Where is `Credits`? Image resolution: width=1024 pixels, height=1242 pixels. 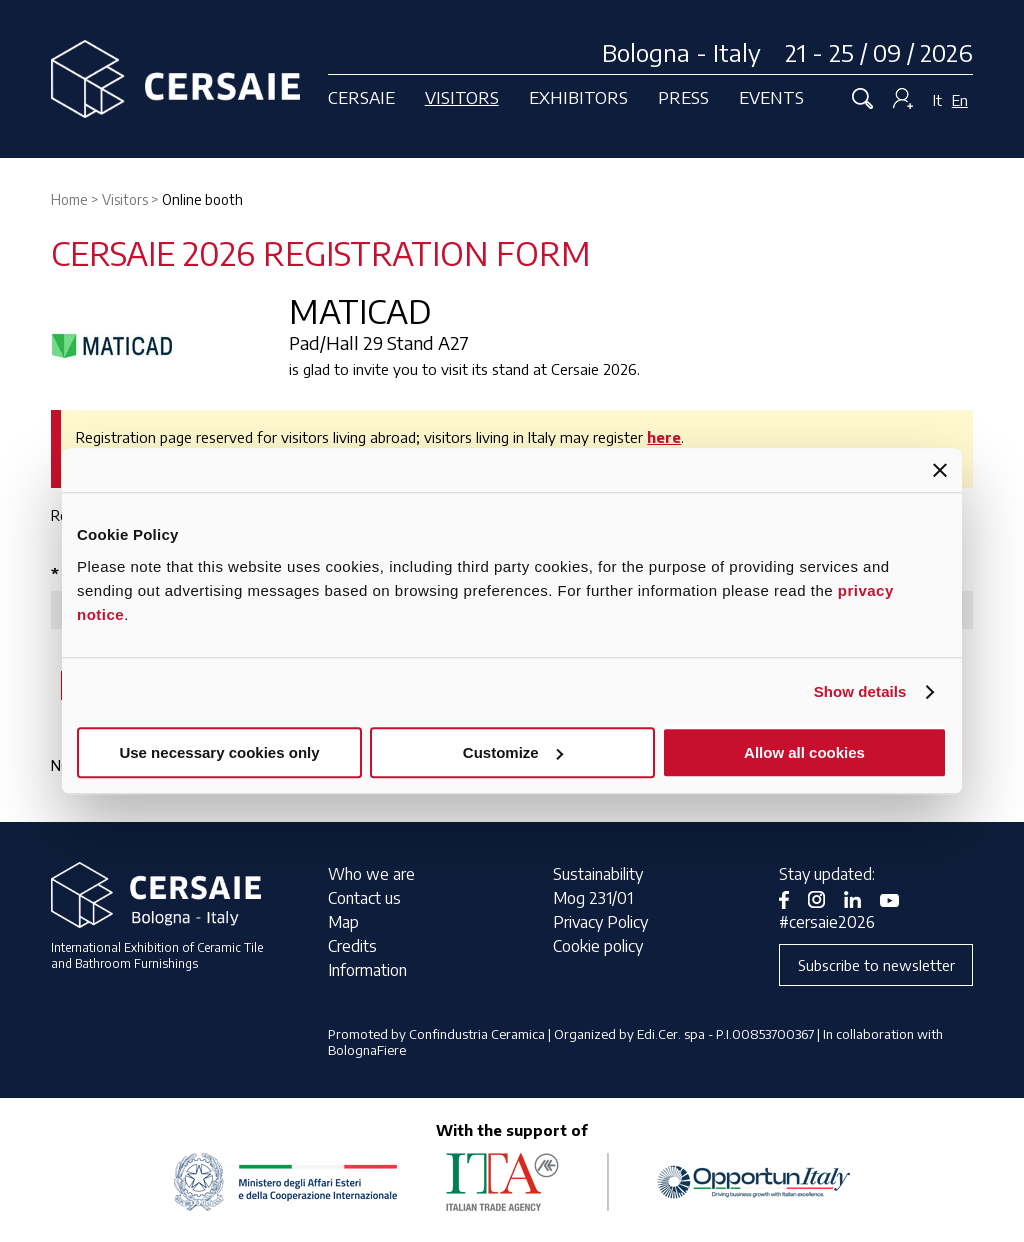 Credits is located at coordinates (352, 946).